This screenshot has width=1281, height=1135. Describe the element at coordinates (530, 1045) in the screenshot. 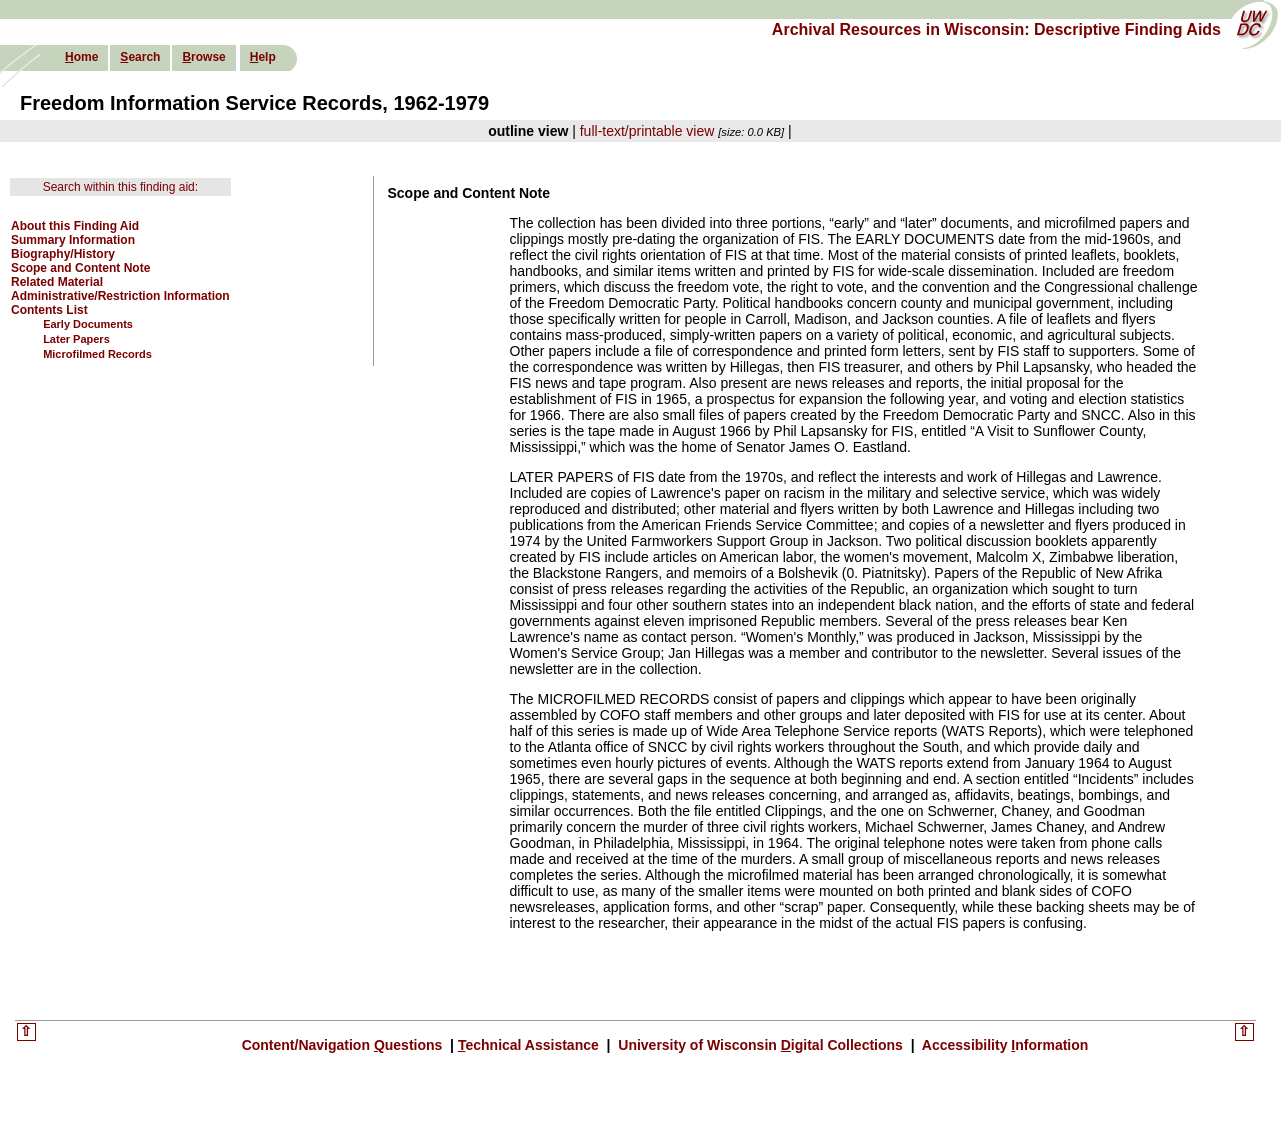

I see `echnical Assistance` at that location.